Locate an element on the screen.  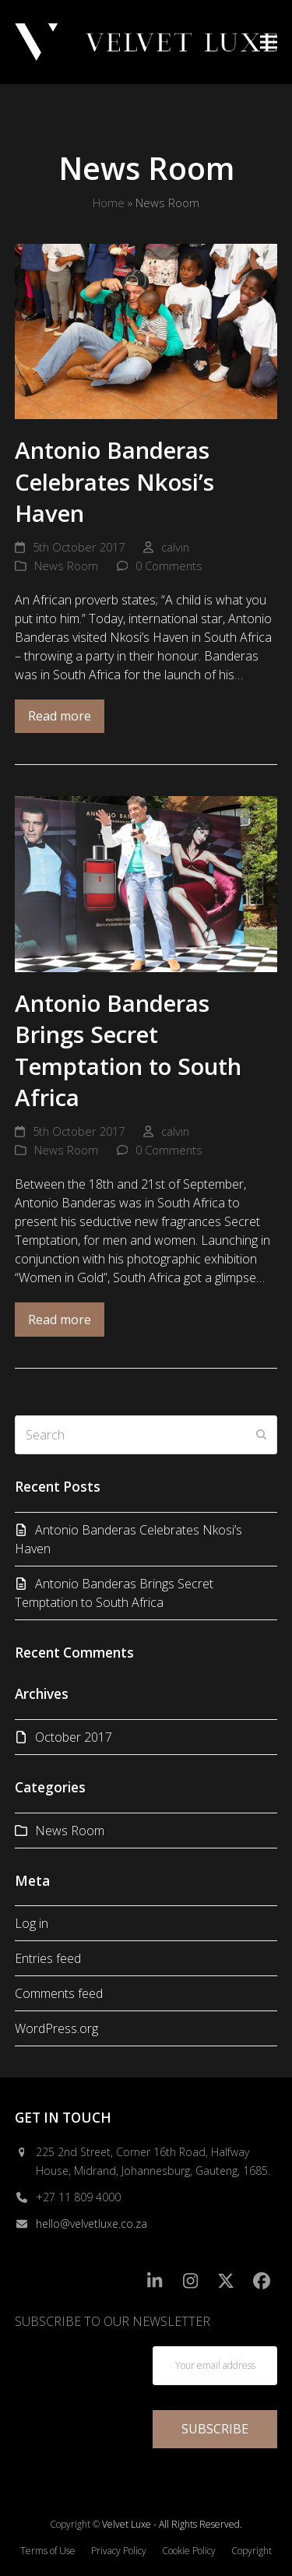
October 2017 is located at coordinates (73, 1737).